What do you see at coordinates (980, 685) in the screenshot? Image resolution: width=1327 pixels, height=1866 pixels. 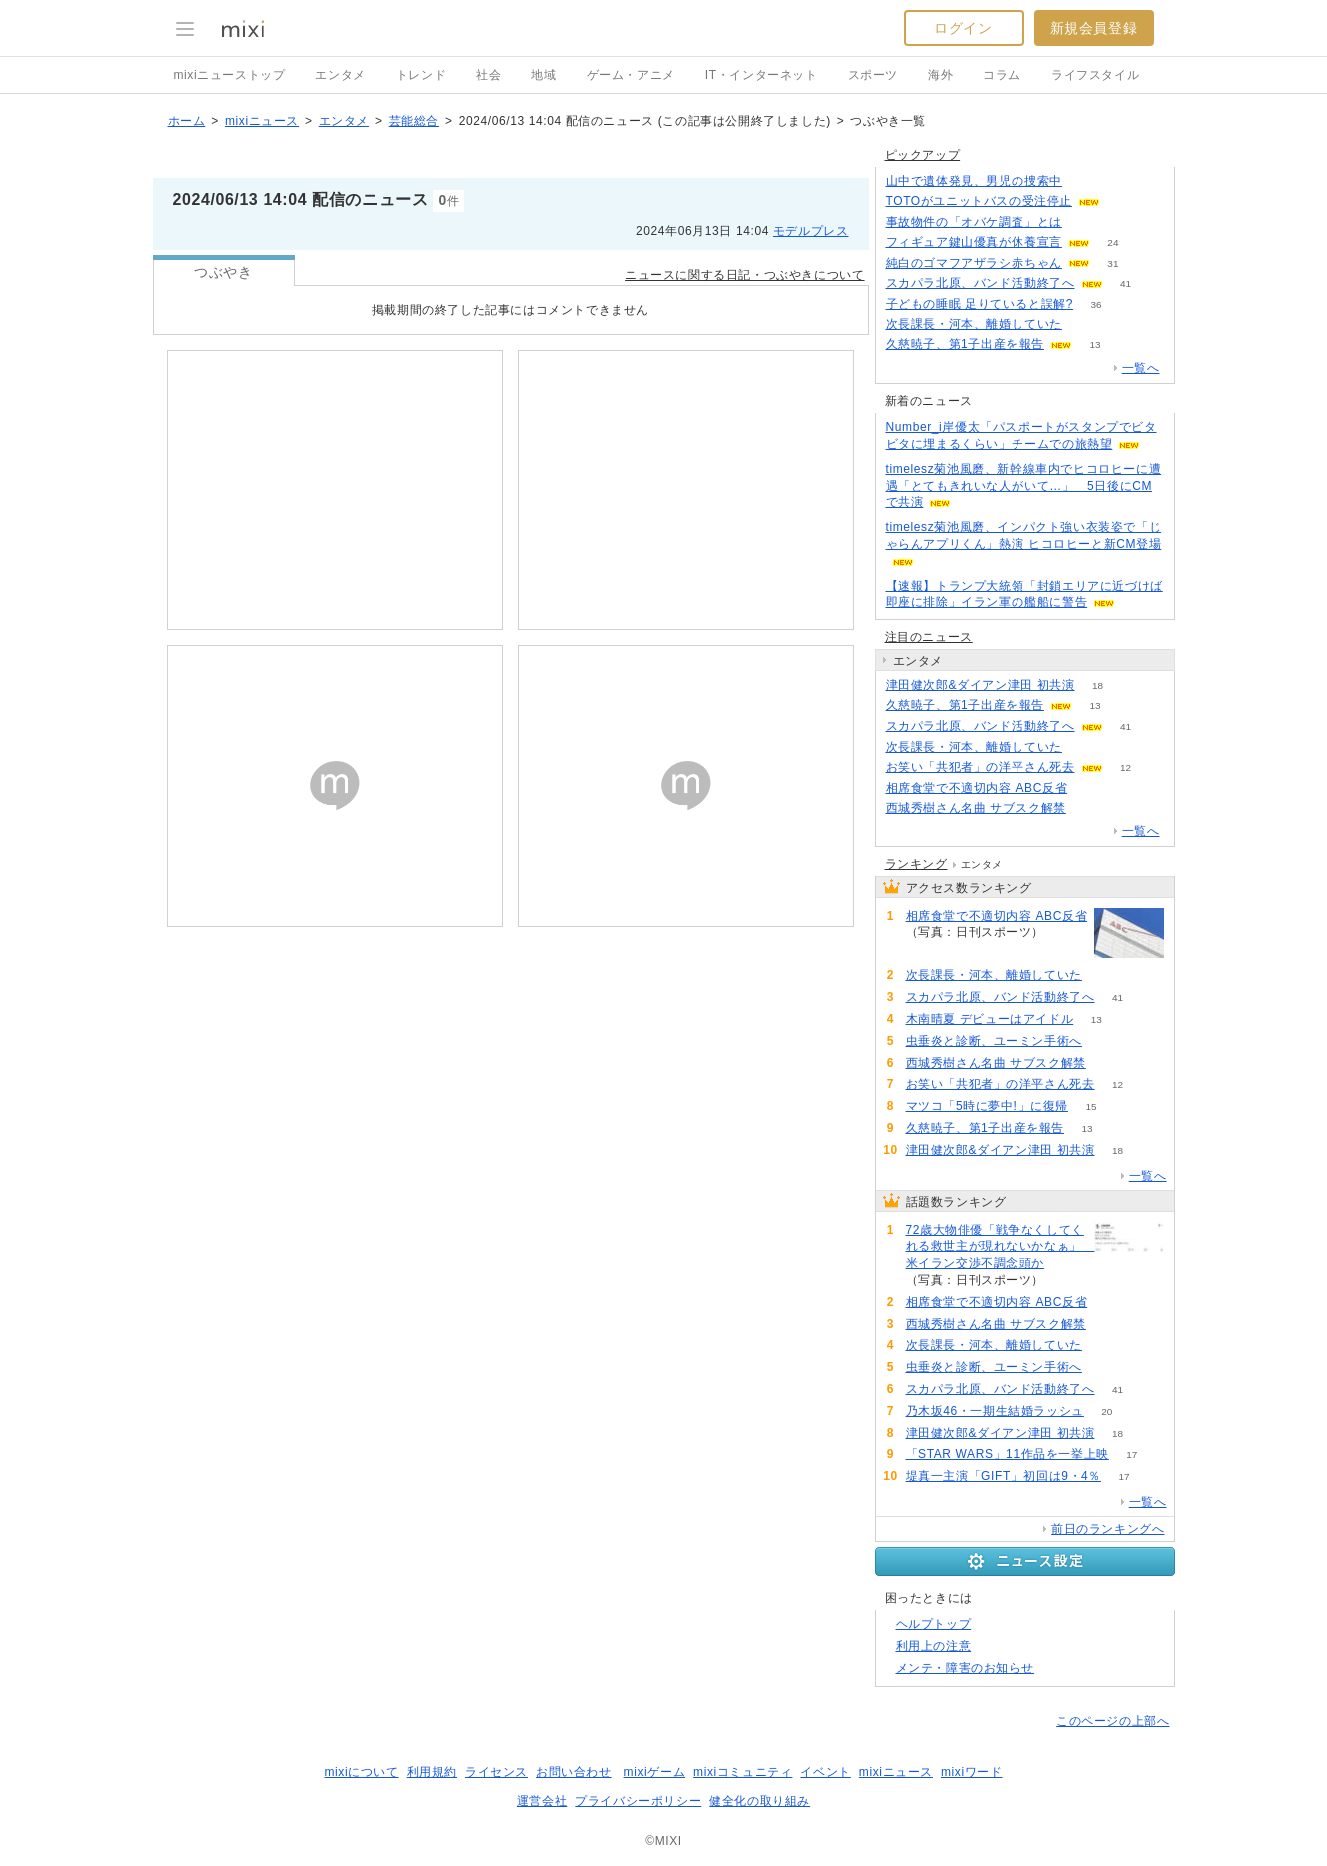 I see `津田健次郎&ダイアン津田 初共演` at bounding box center [980, 685].